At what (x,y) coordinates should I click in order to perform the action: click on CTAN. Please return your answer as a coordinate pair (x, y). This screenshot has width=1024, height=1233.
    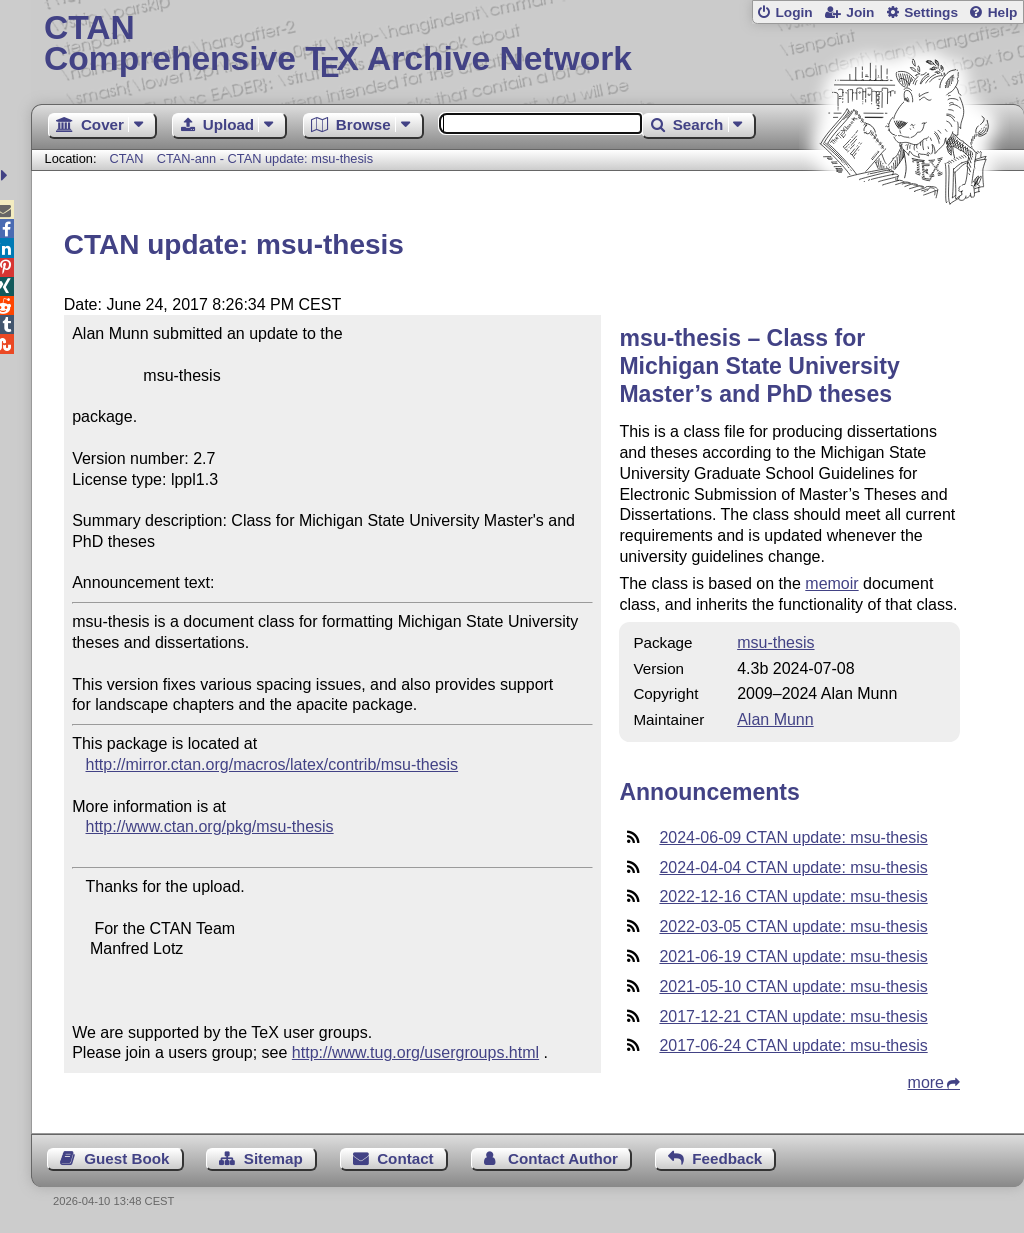
    Looking at the image, I should click on (127, 158).